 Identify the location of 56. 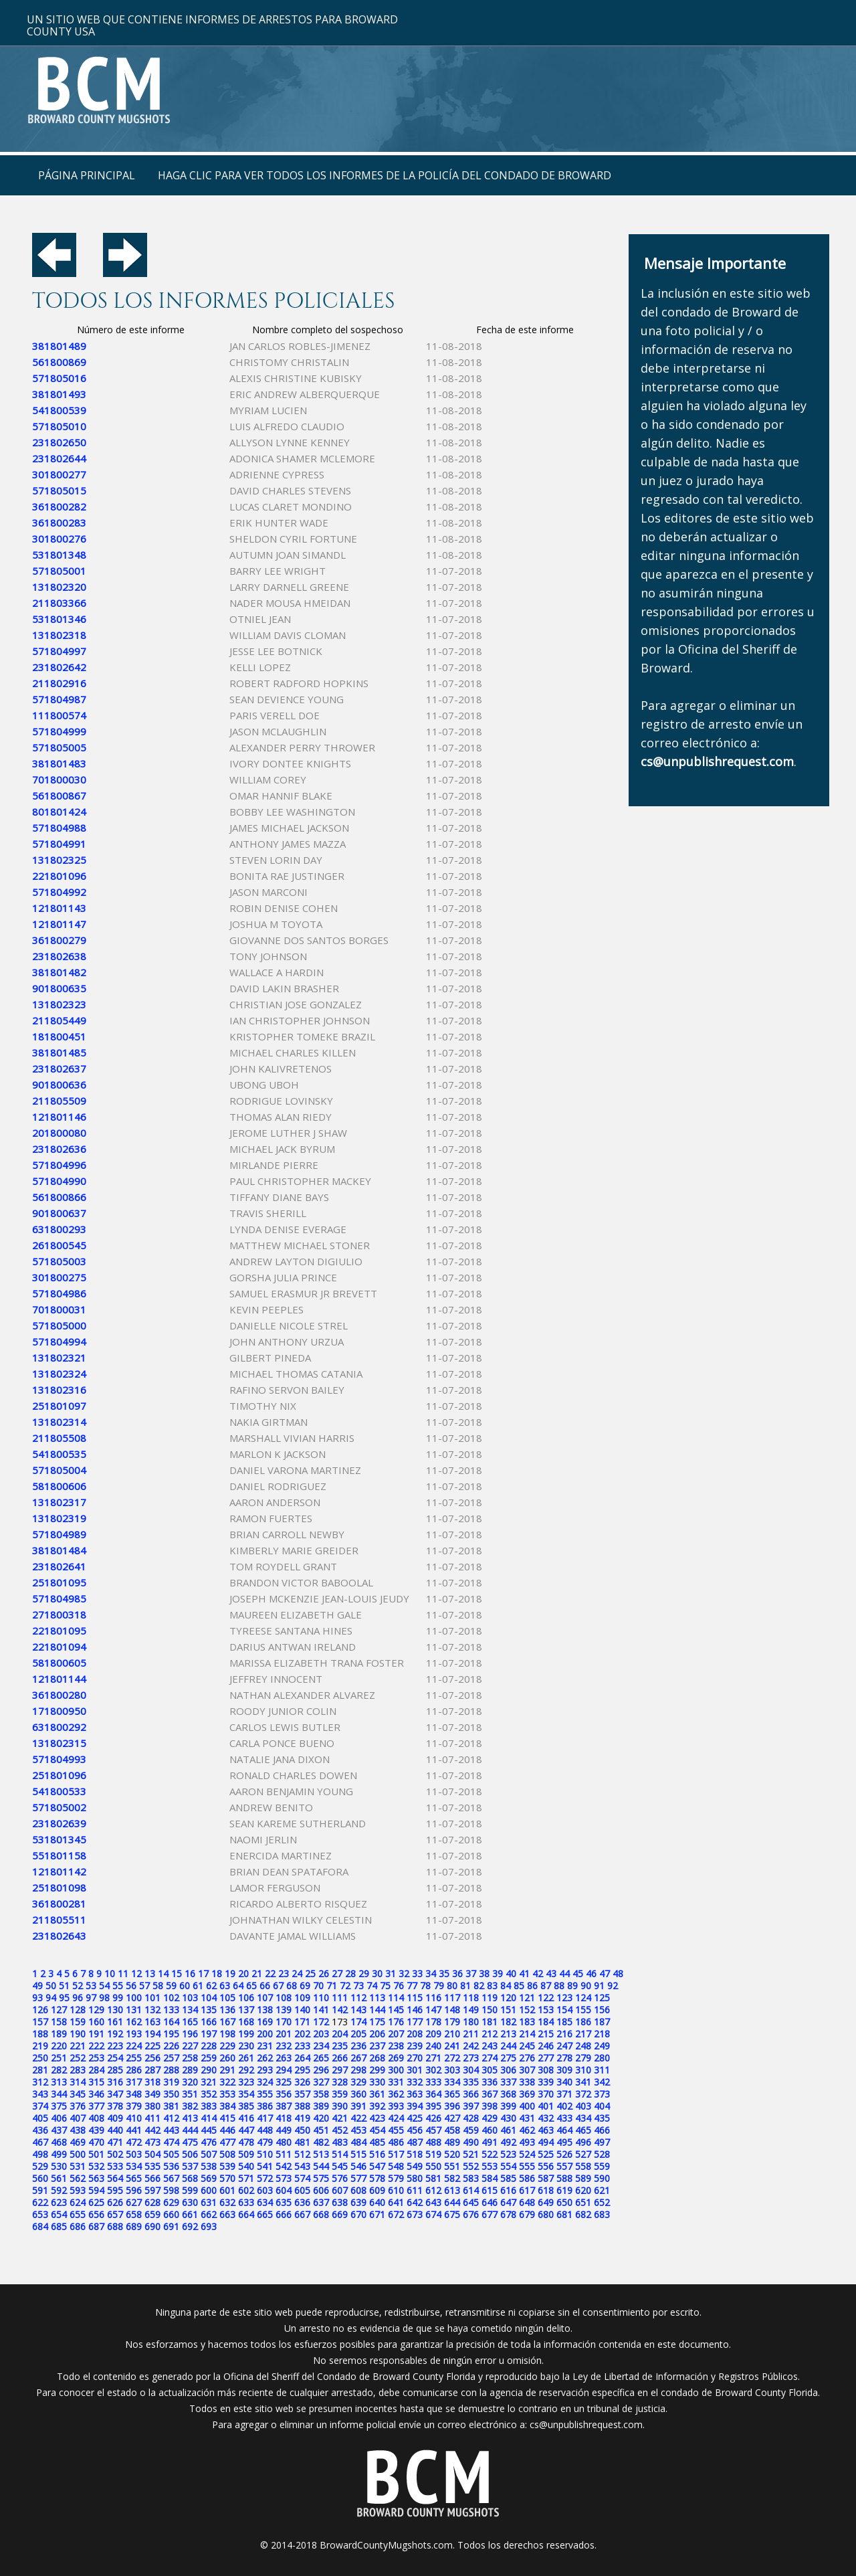
(131, 1985).